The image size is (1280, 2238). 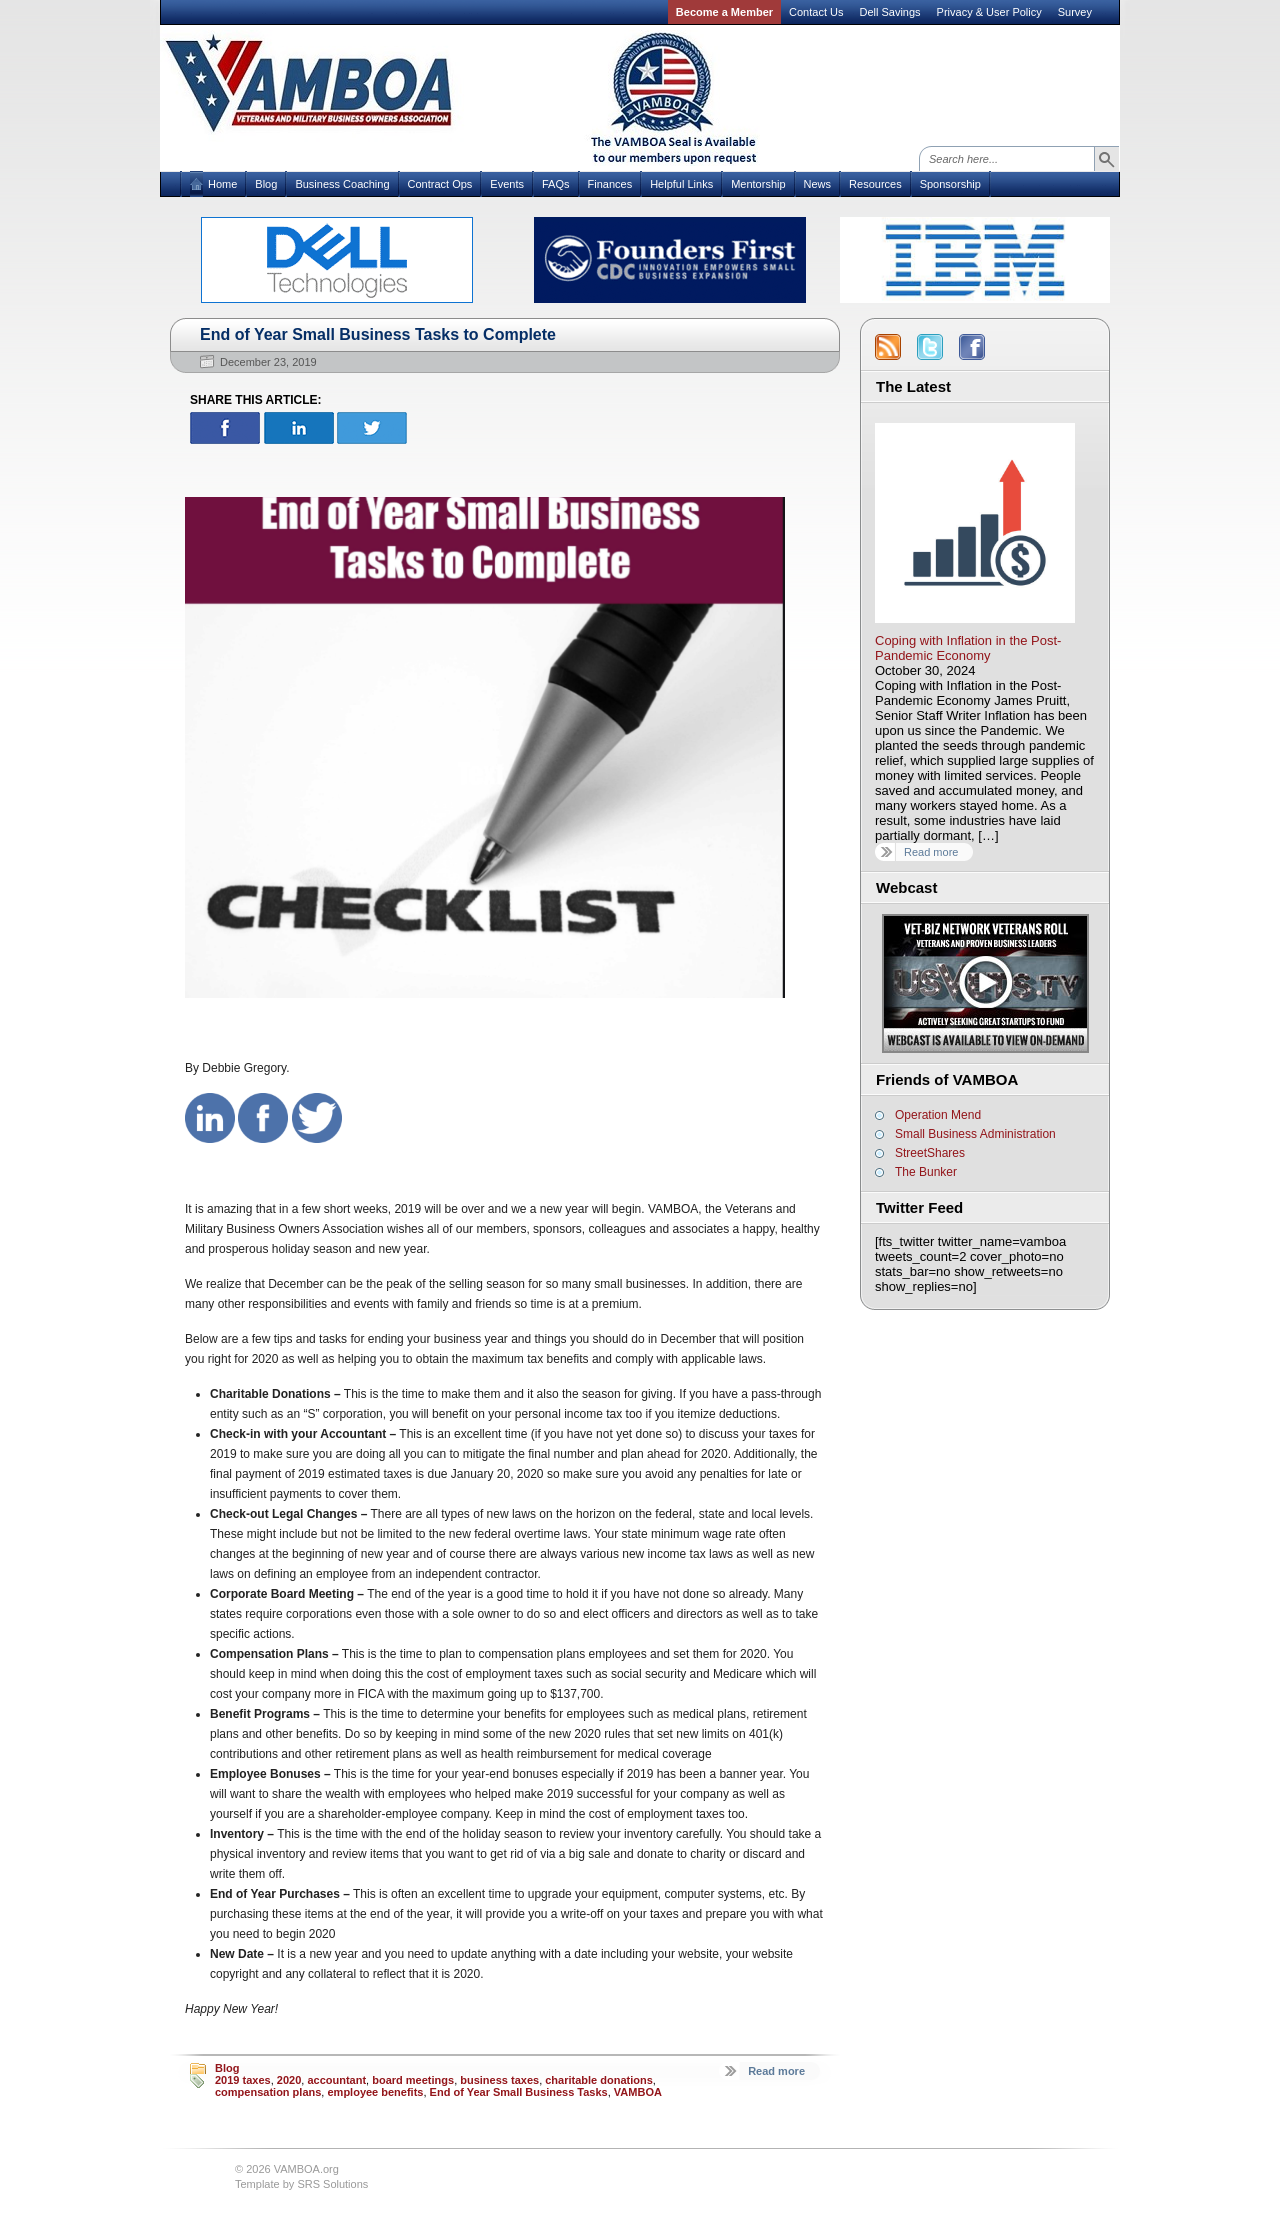 What do you see at coordinates (950, 184) in the screenshot?
I see `Sponsorship` at bounding box center [950, 184].